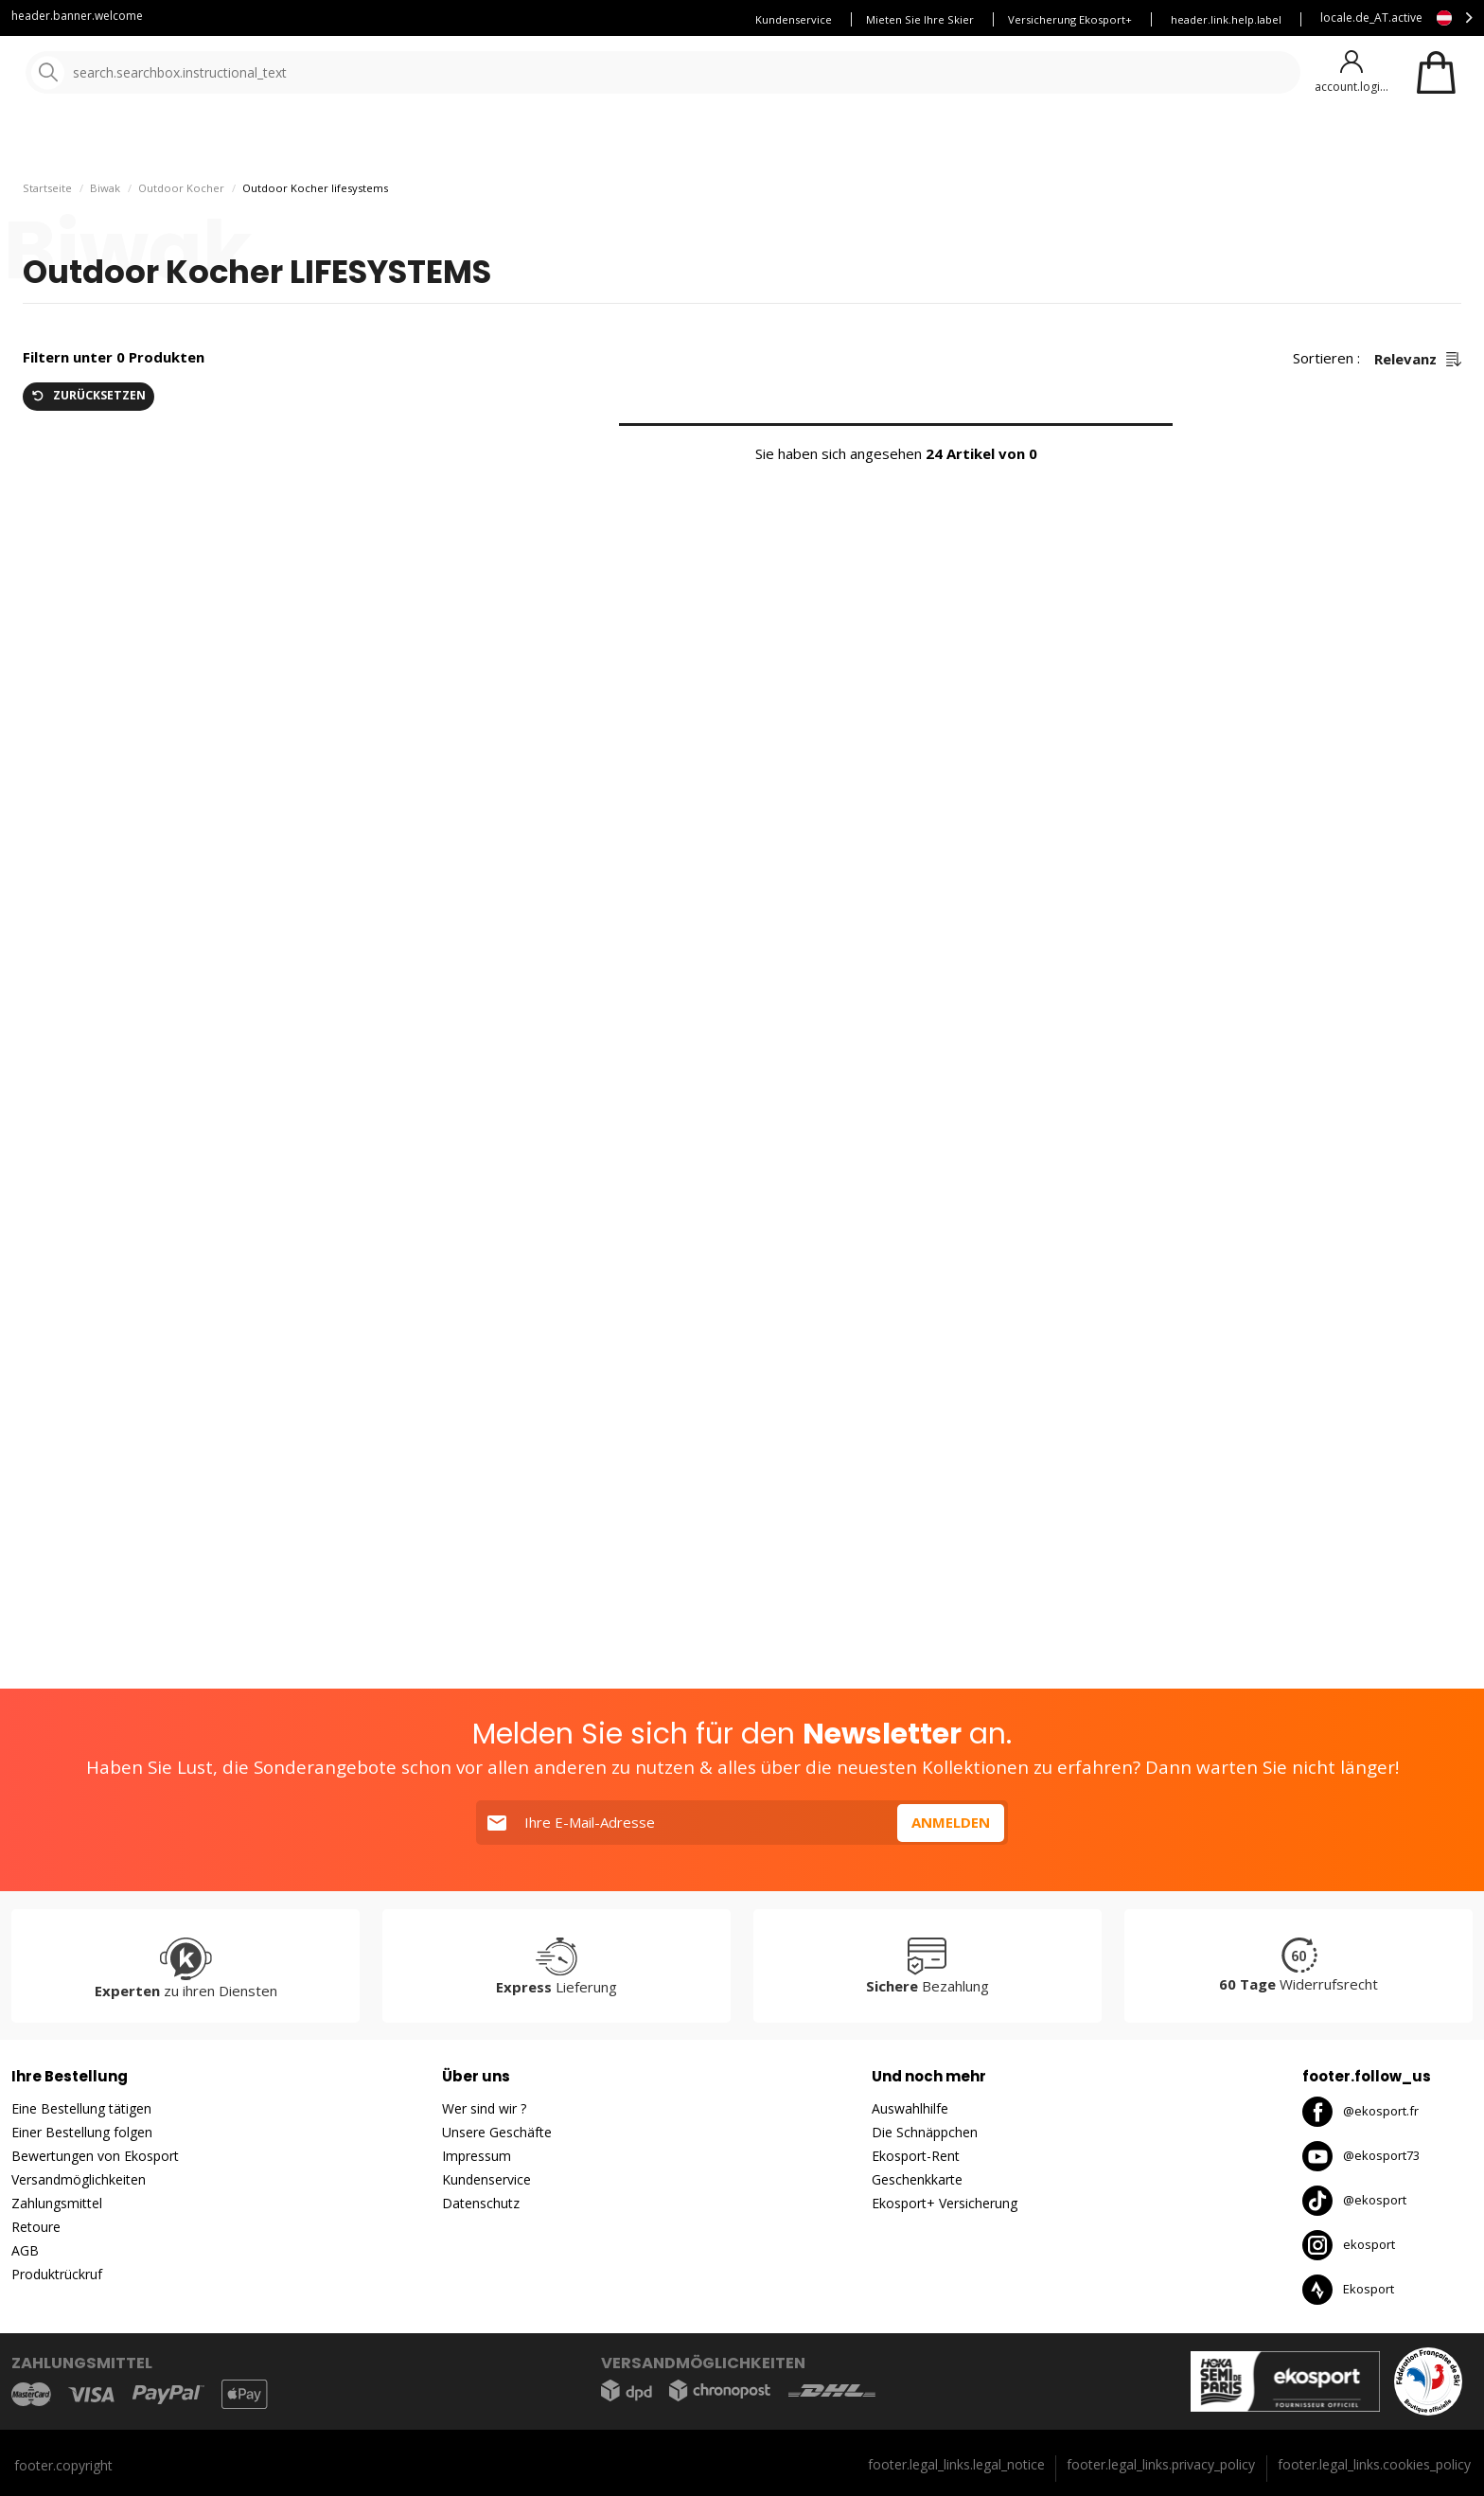 The width and height of the screenshot is (1484, 2496). What do you see at coordinates (944, 2203) in the screenshot?
I see `Ekosport+ Versicherung` at bounding box center [944, 2203].